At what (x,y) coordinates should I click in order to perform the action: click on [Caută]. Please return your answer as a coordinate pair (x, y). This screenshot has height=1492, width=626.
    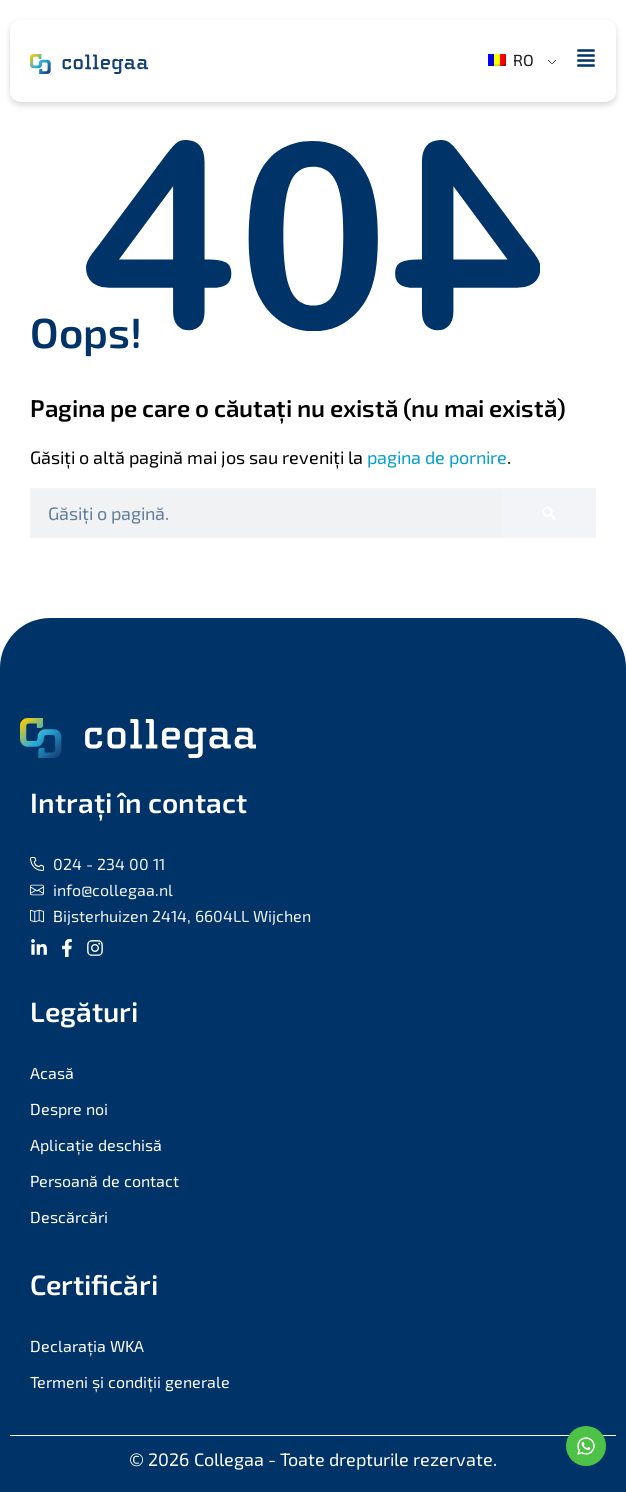
    Looking at the image, I should click on (548, 513).